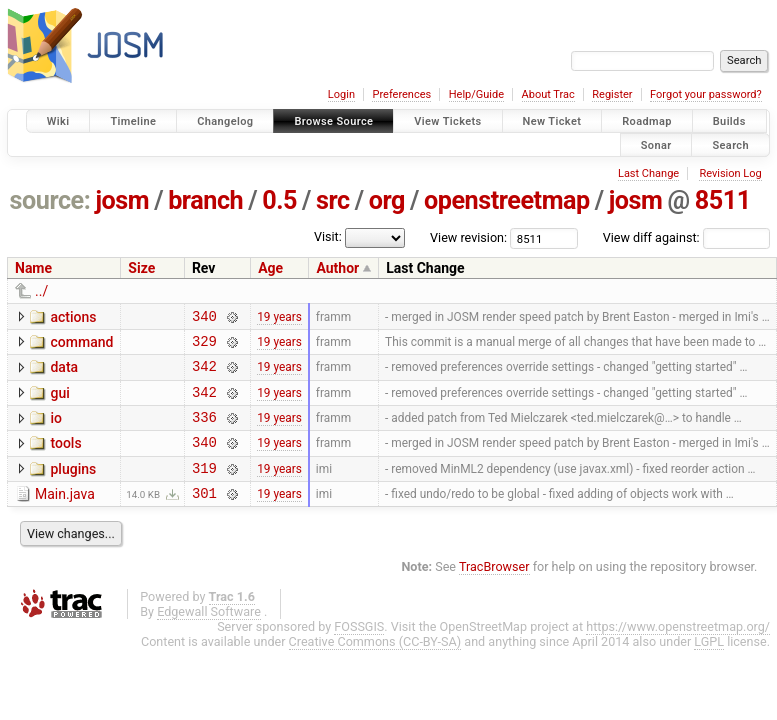 The height and width of the screenshot is (720, 777). What do you see at coordinates (81, 345) in the screenshot?
I see `command` at bounding box center [81, 345].